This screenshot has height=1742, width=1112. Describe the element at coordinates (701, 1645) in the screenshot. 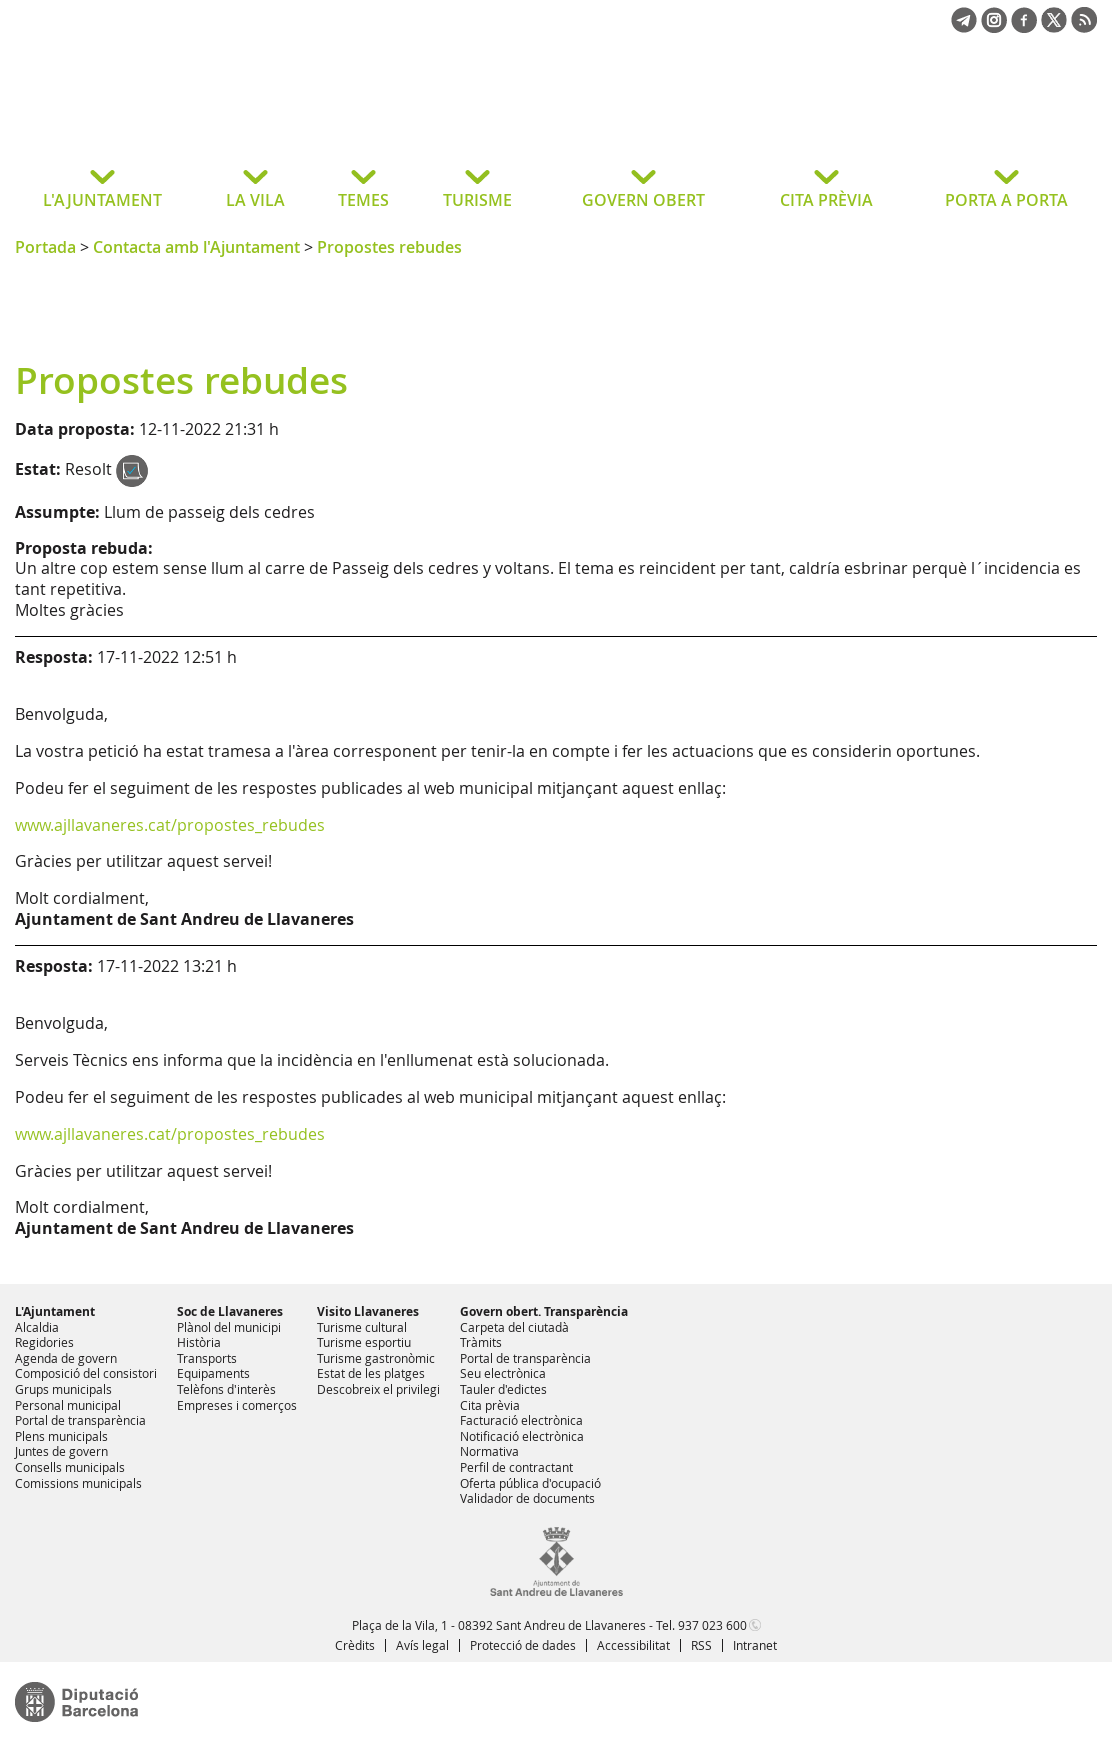

I see `RSS` at that location.